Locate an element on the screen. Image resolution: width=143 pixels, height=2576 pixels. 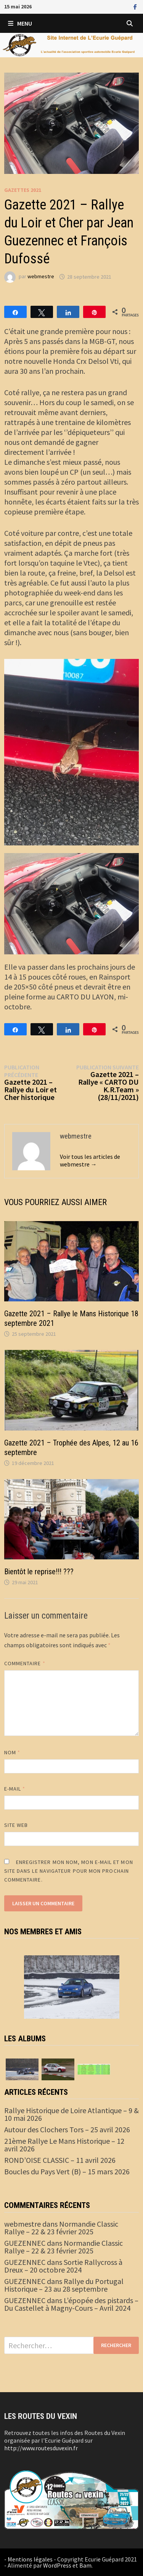
Normandie Classic Rallye – 22 & 23 février 2025 is located at coordinates (61, 2227).